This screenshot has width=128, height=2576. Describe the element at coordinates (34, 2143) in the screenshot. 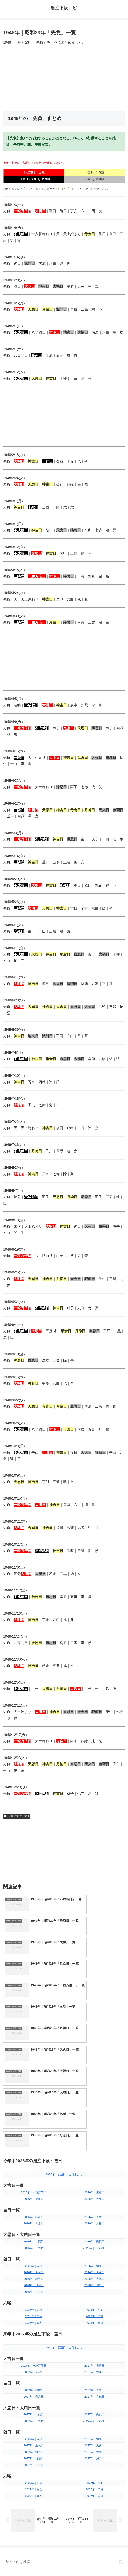

I see `2026年｜血忌日` at that location.